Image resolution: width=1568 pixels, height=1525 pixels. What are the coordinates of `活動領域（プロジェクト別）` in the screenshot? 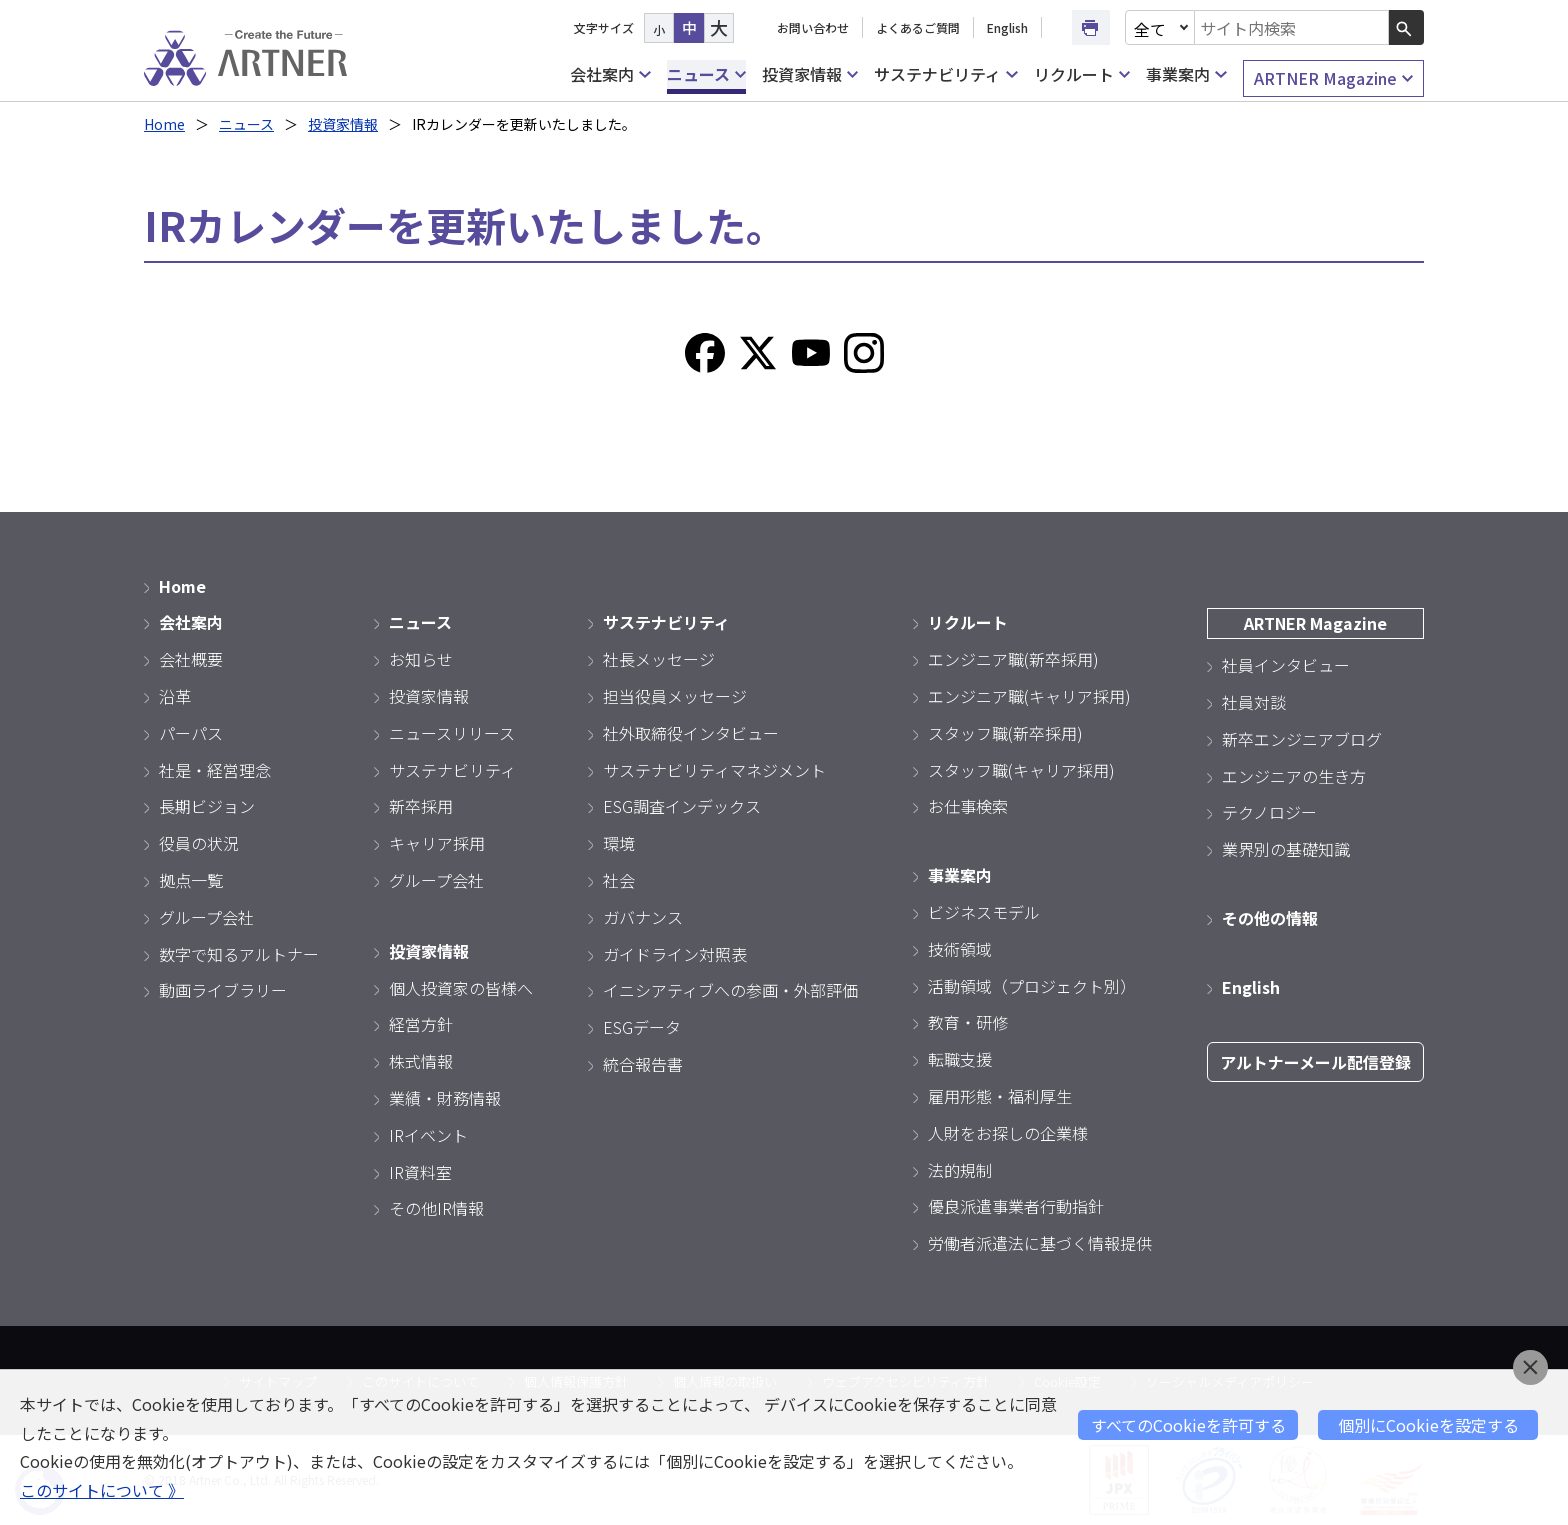 It's located at (1032, 986).